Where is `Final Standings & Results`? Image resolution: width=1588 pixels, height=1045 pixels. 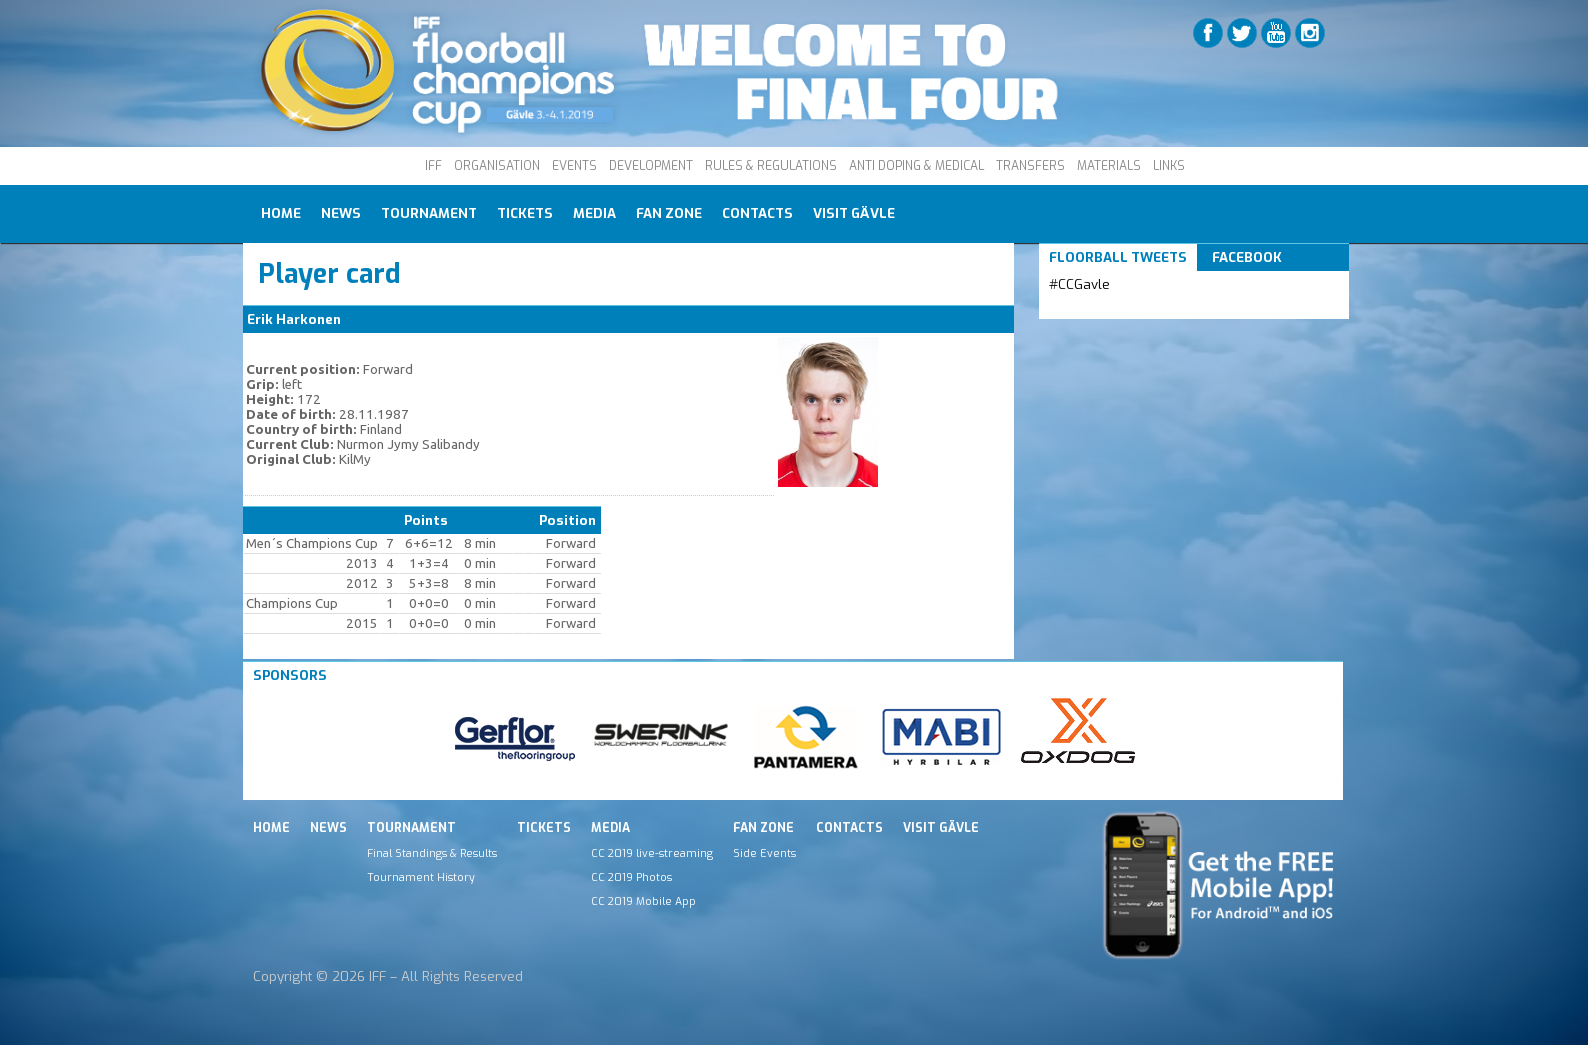
Final Standings & Results is located at coordinates (432, 853).